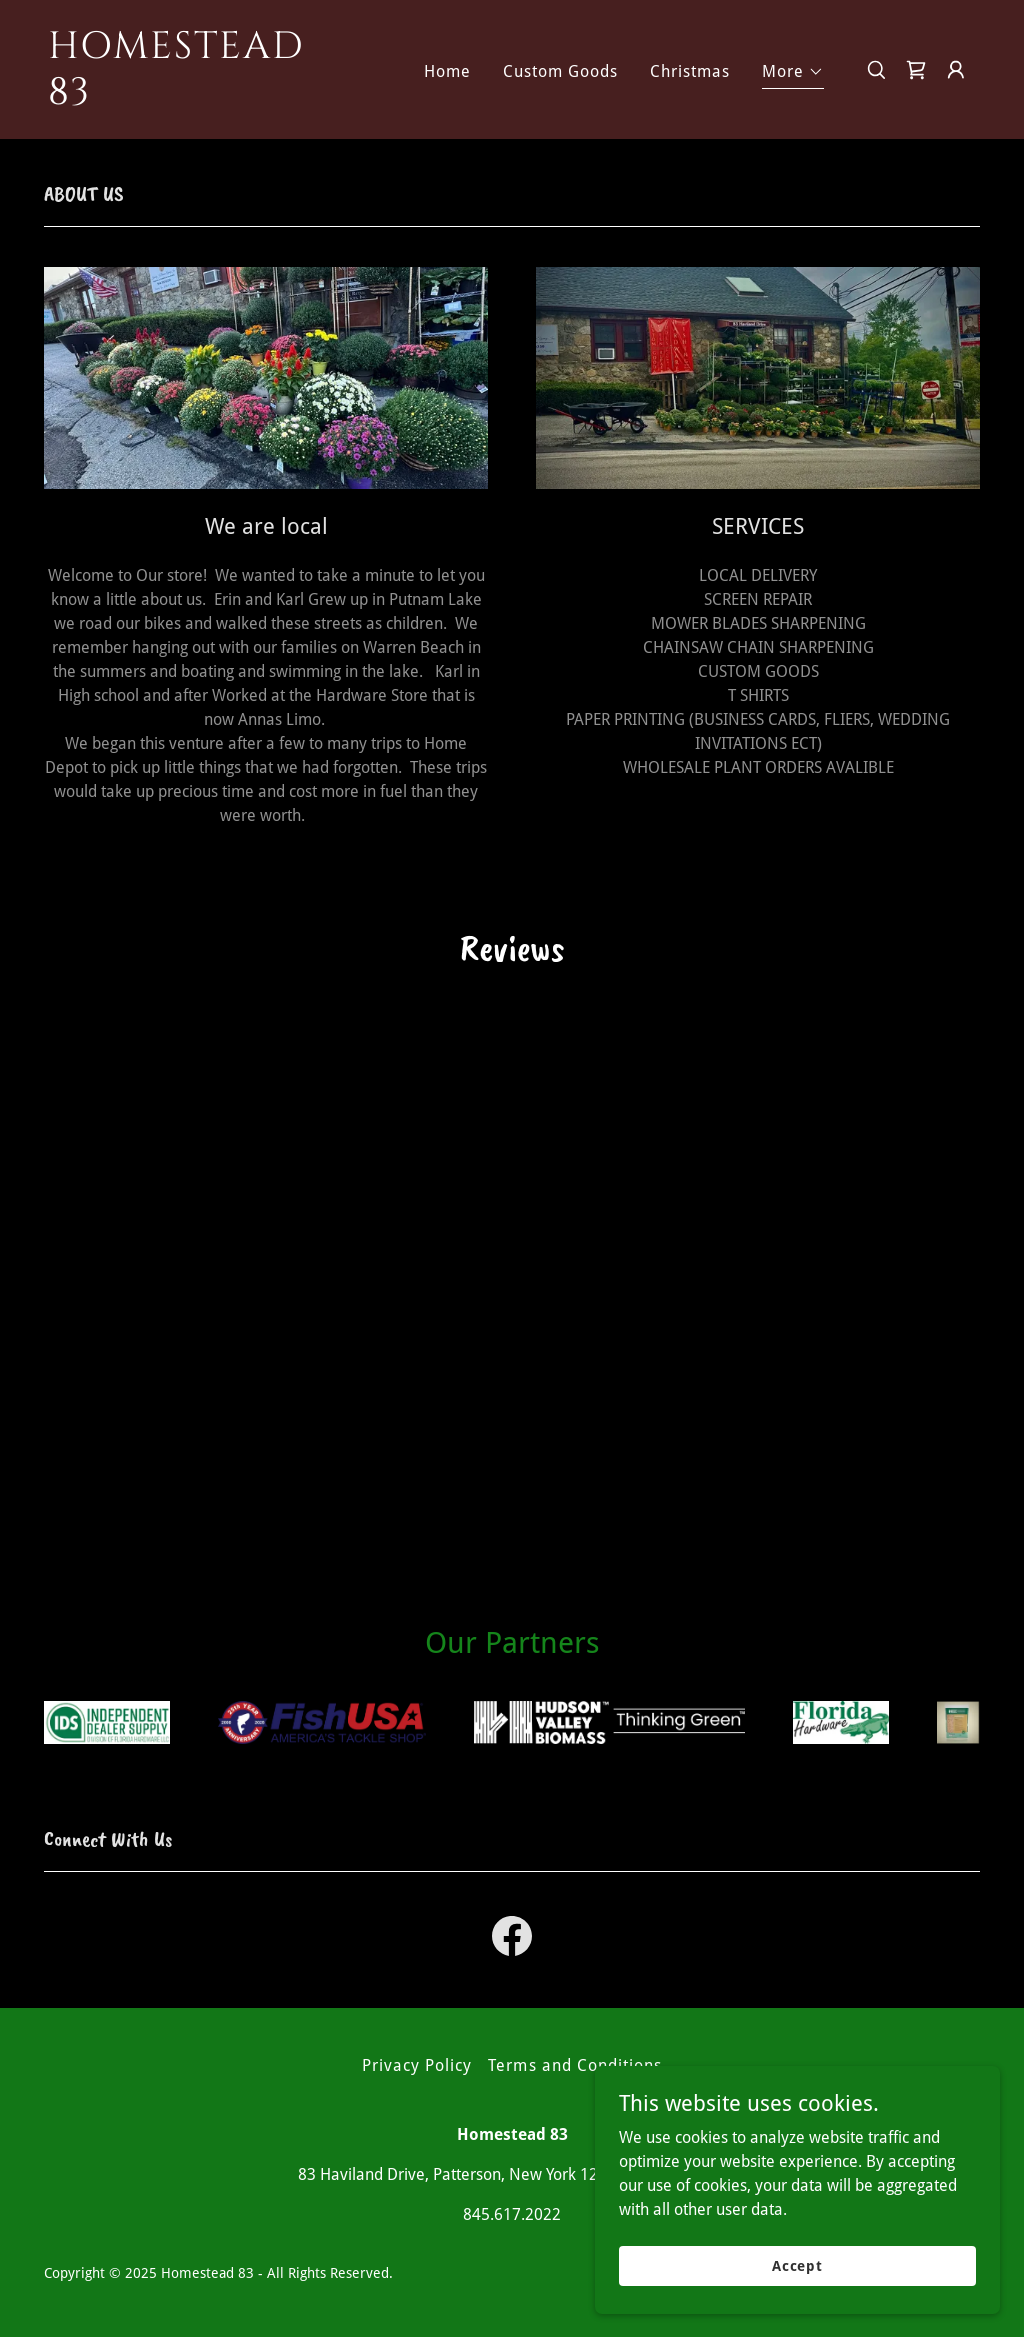 Image resolution: width=1024 pixels, height=2337 pixels. I want to click on Home [link], so click(447, 71).